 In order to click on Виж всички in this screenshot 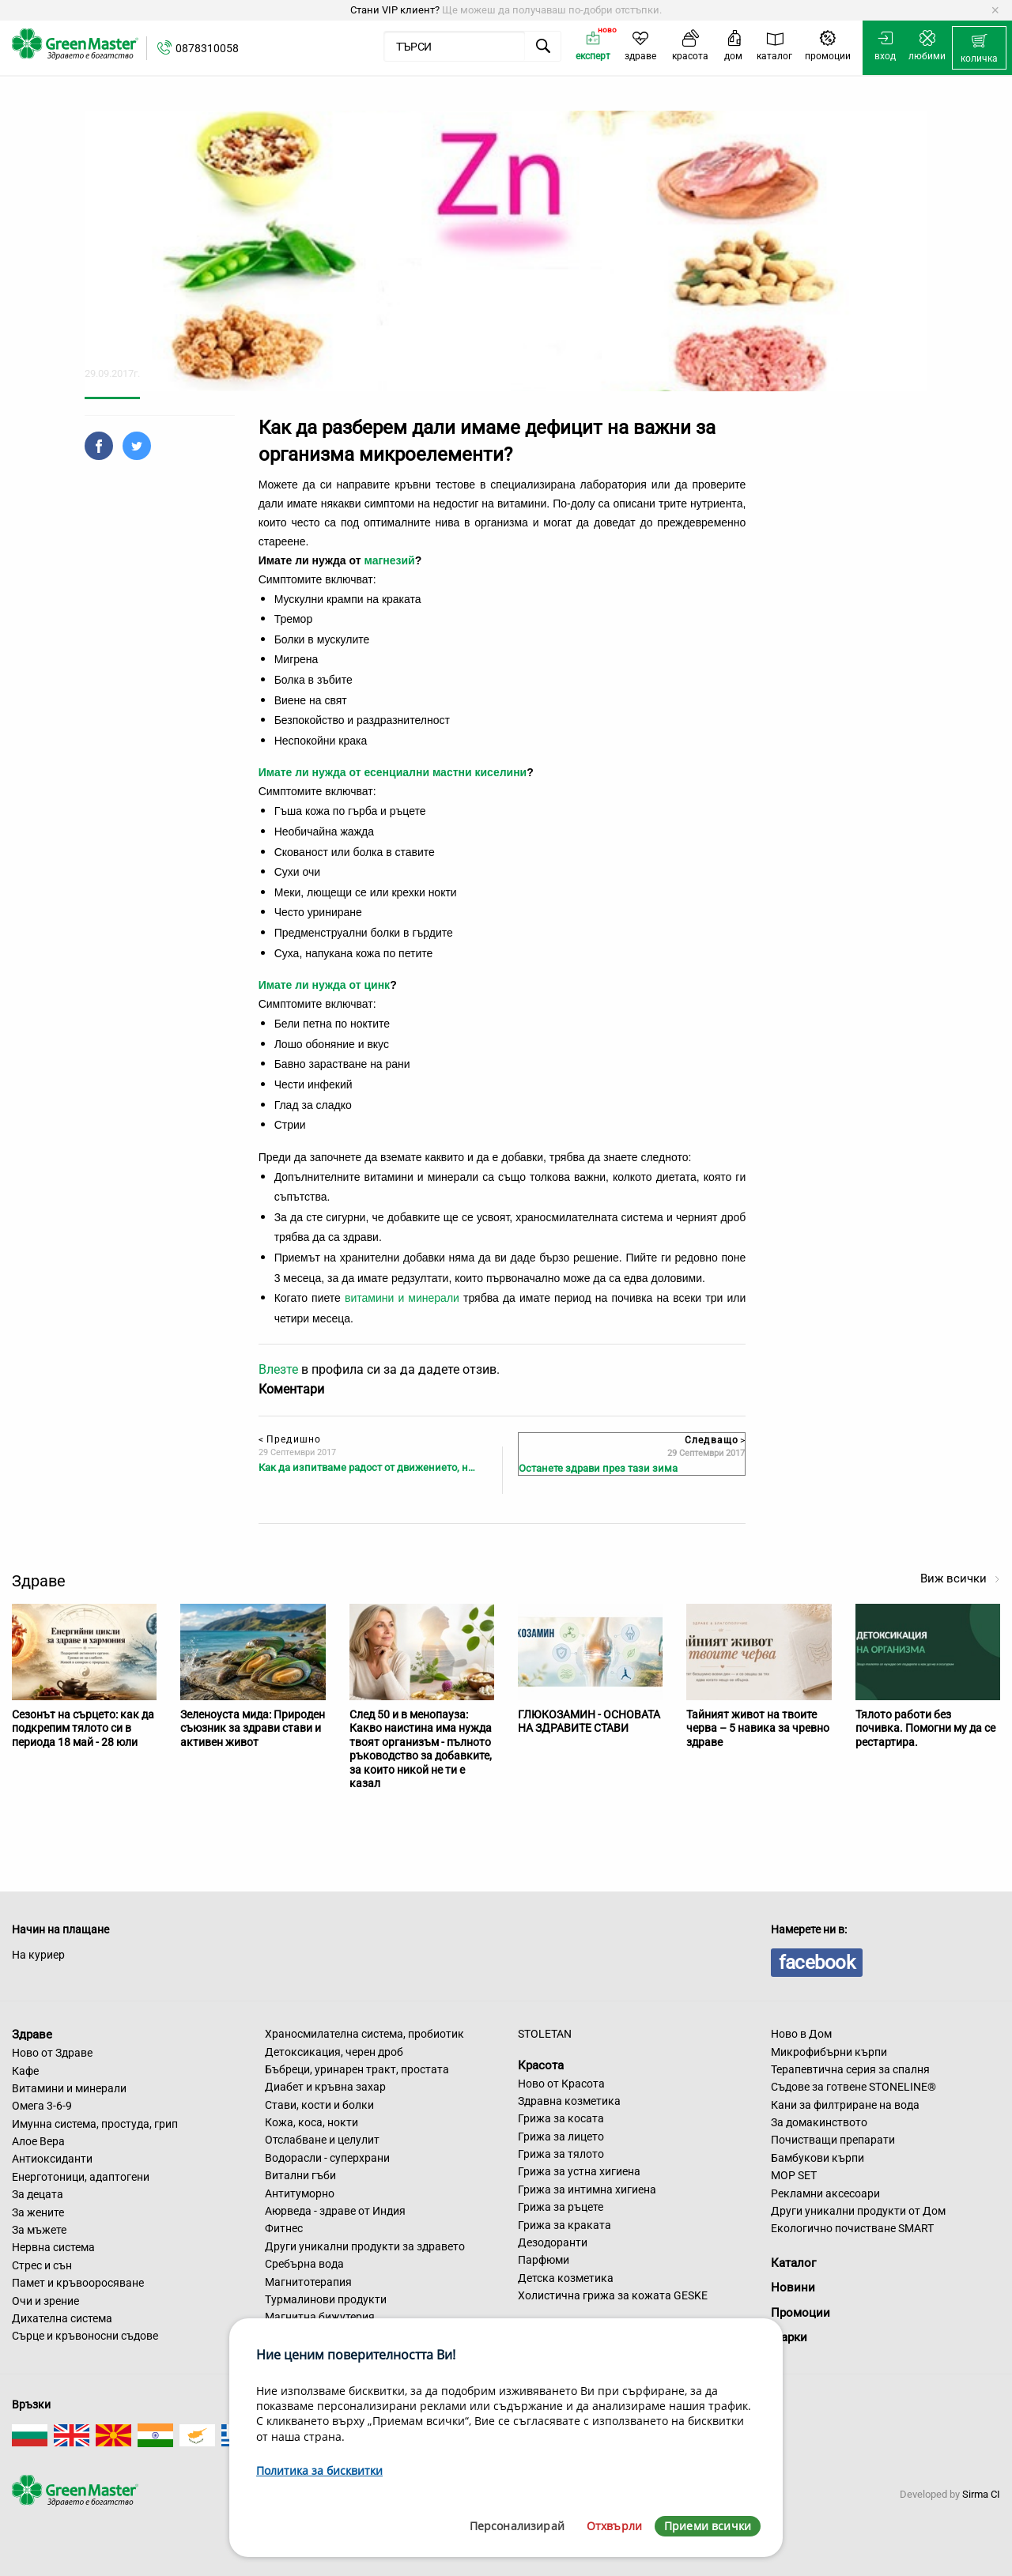, I will do `click(960, 1578)`.